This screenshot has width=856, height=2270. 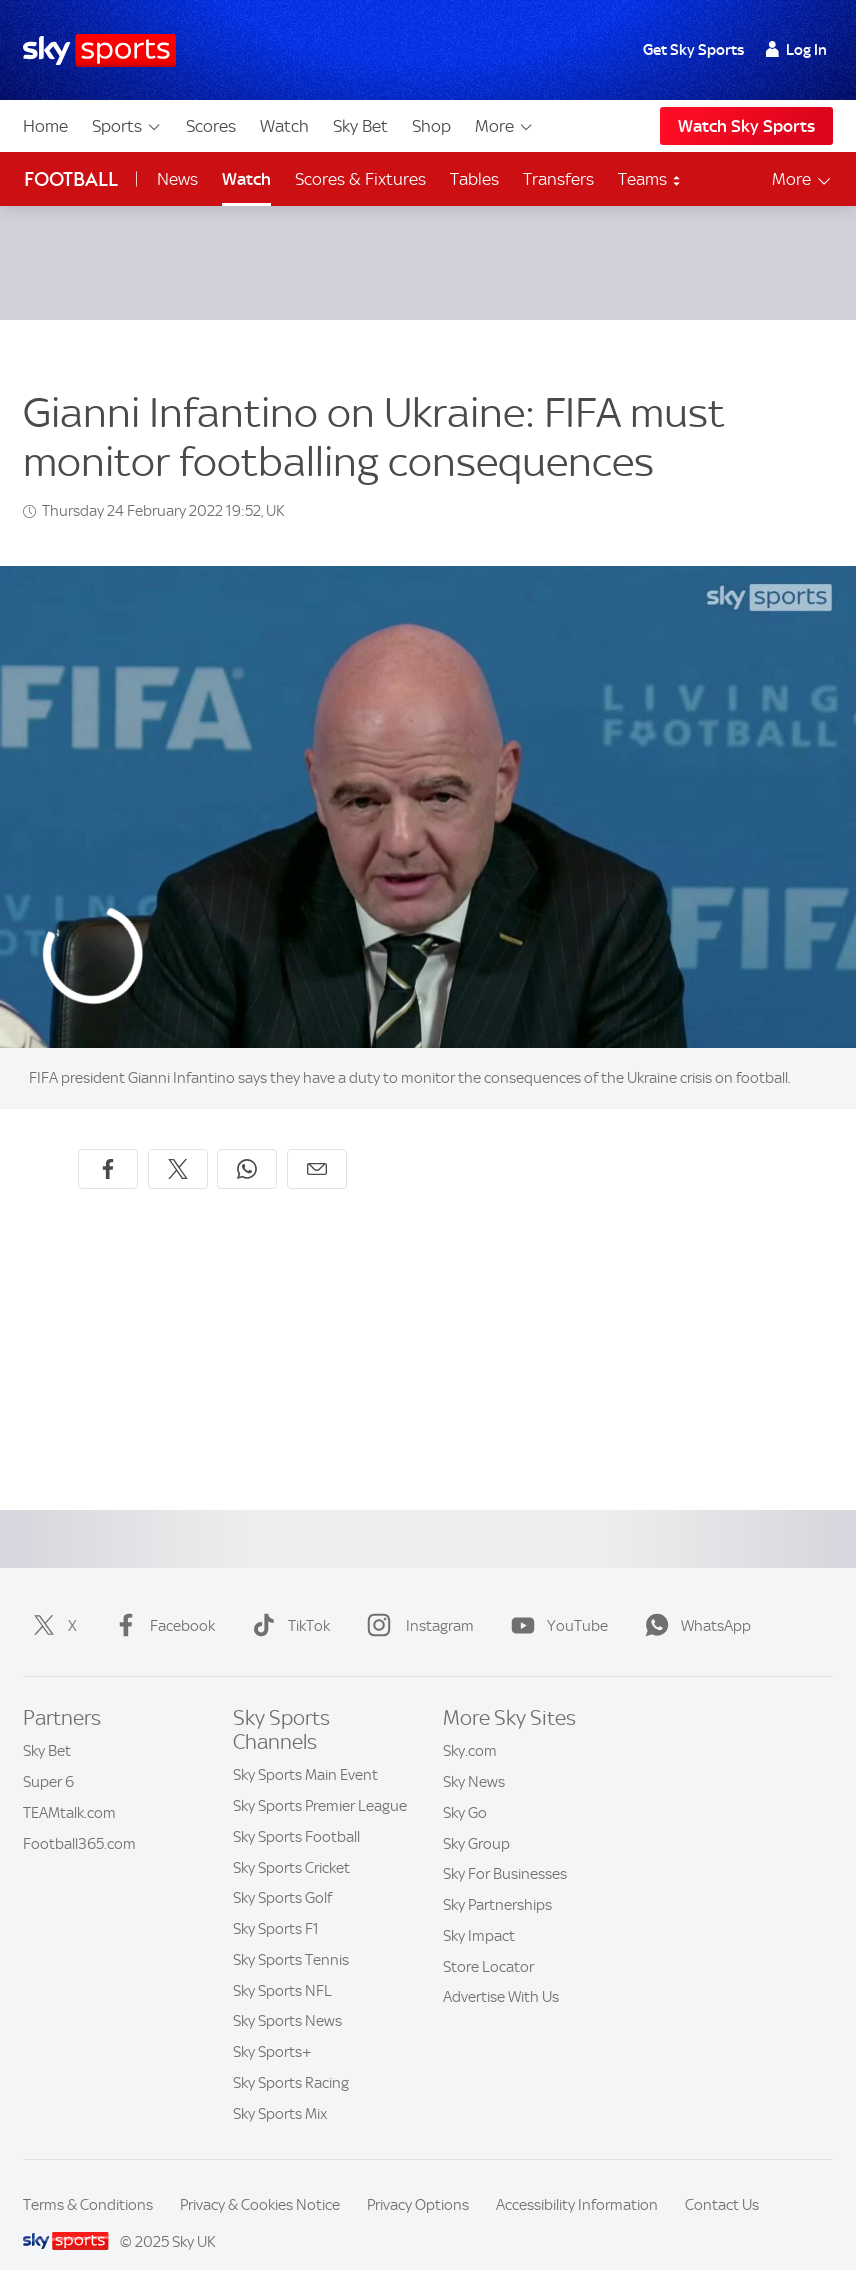 What do you see at coordinates (48, 1758) in the screenshot?
I see `Super 6` at bounding box center [48, 1758].